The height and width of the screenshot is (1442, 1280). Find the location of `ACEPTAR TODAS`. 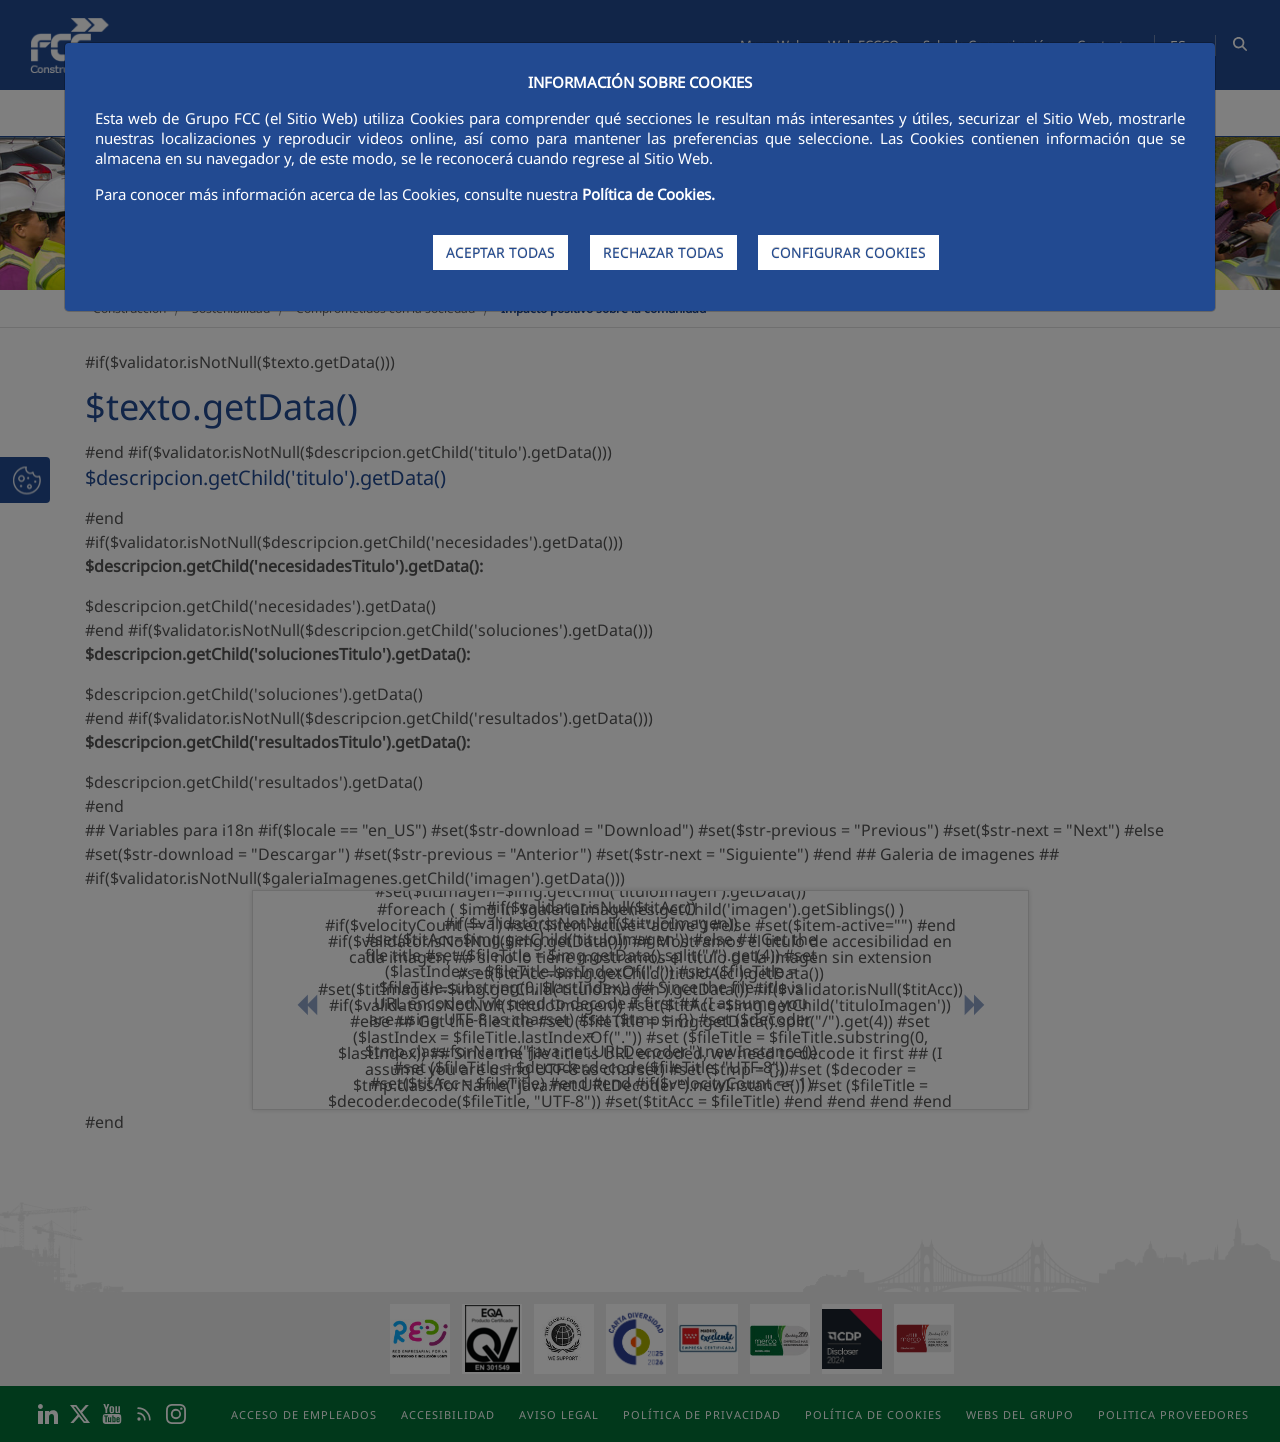

ACEPTAR TODAS is located at coordinates (500, 252).